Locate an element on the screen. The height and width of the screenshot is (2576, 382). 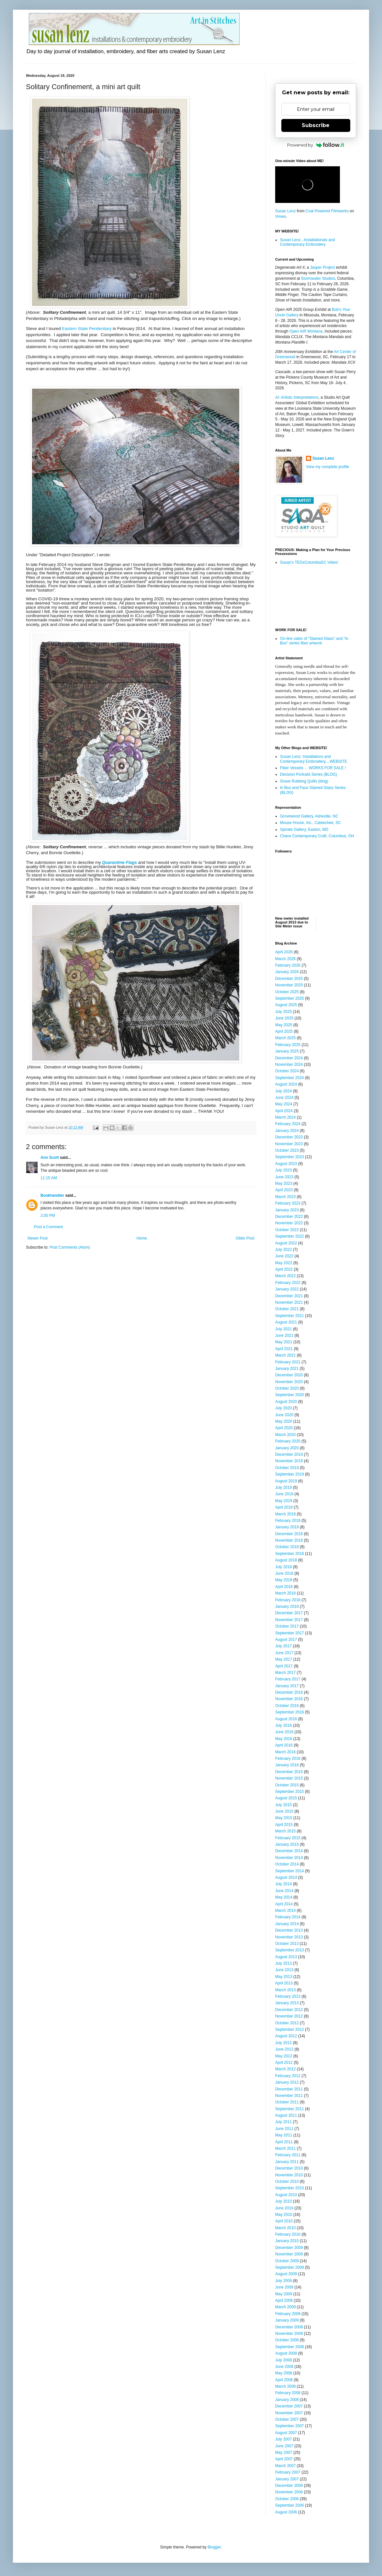
July 2021 is located at coordinates (283, 1329).